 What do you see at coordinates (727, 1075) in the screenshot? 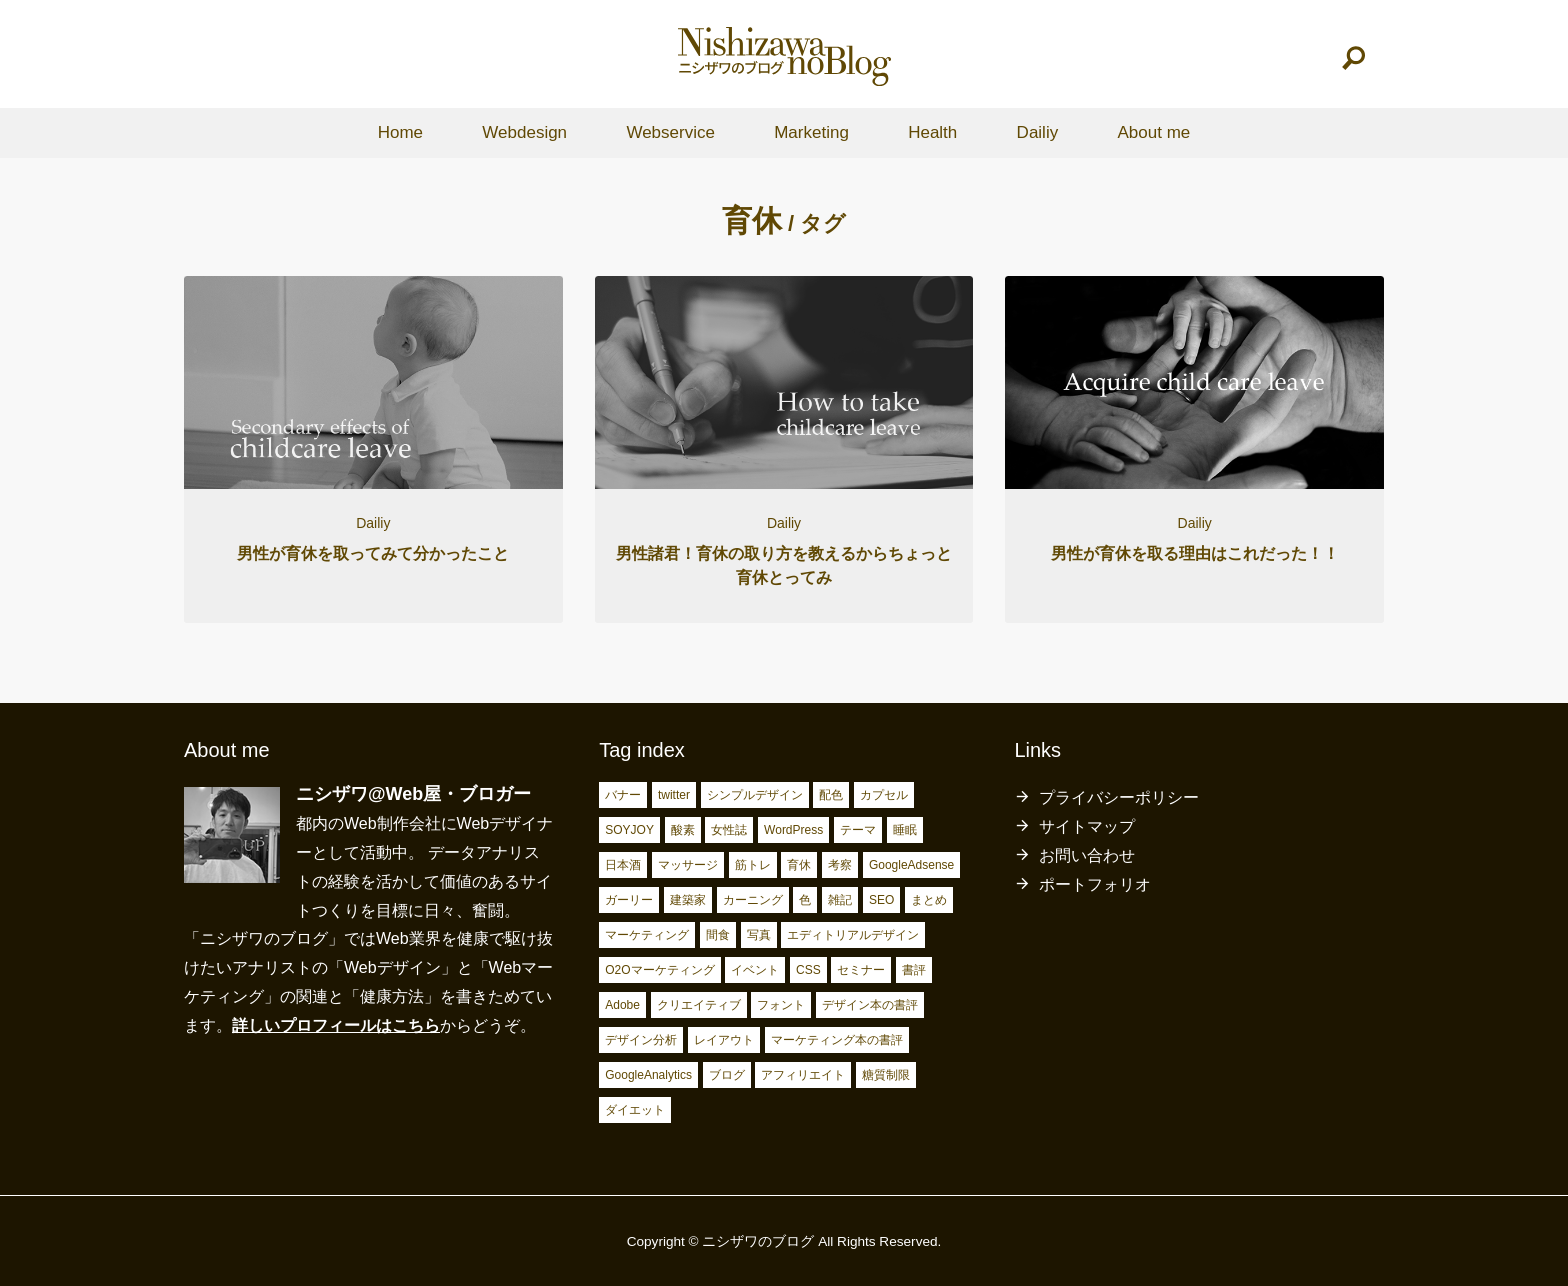
I see `ブログ [ブログ (15個の項目)]` at bounding box center [727, 1075].